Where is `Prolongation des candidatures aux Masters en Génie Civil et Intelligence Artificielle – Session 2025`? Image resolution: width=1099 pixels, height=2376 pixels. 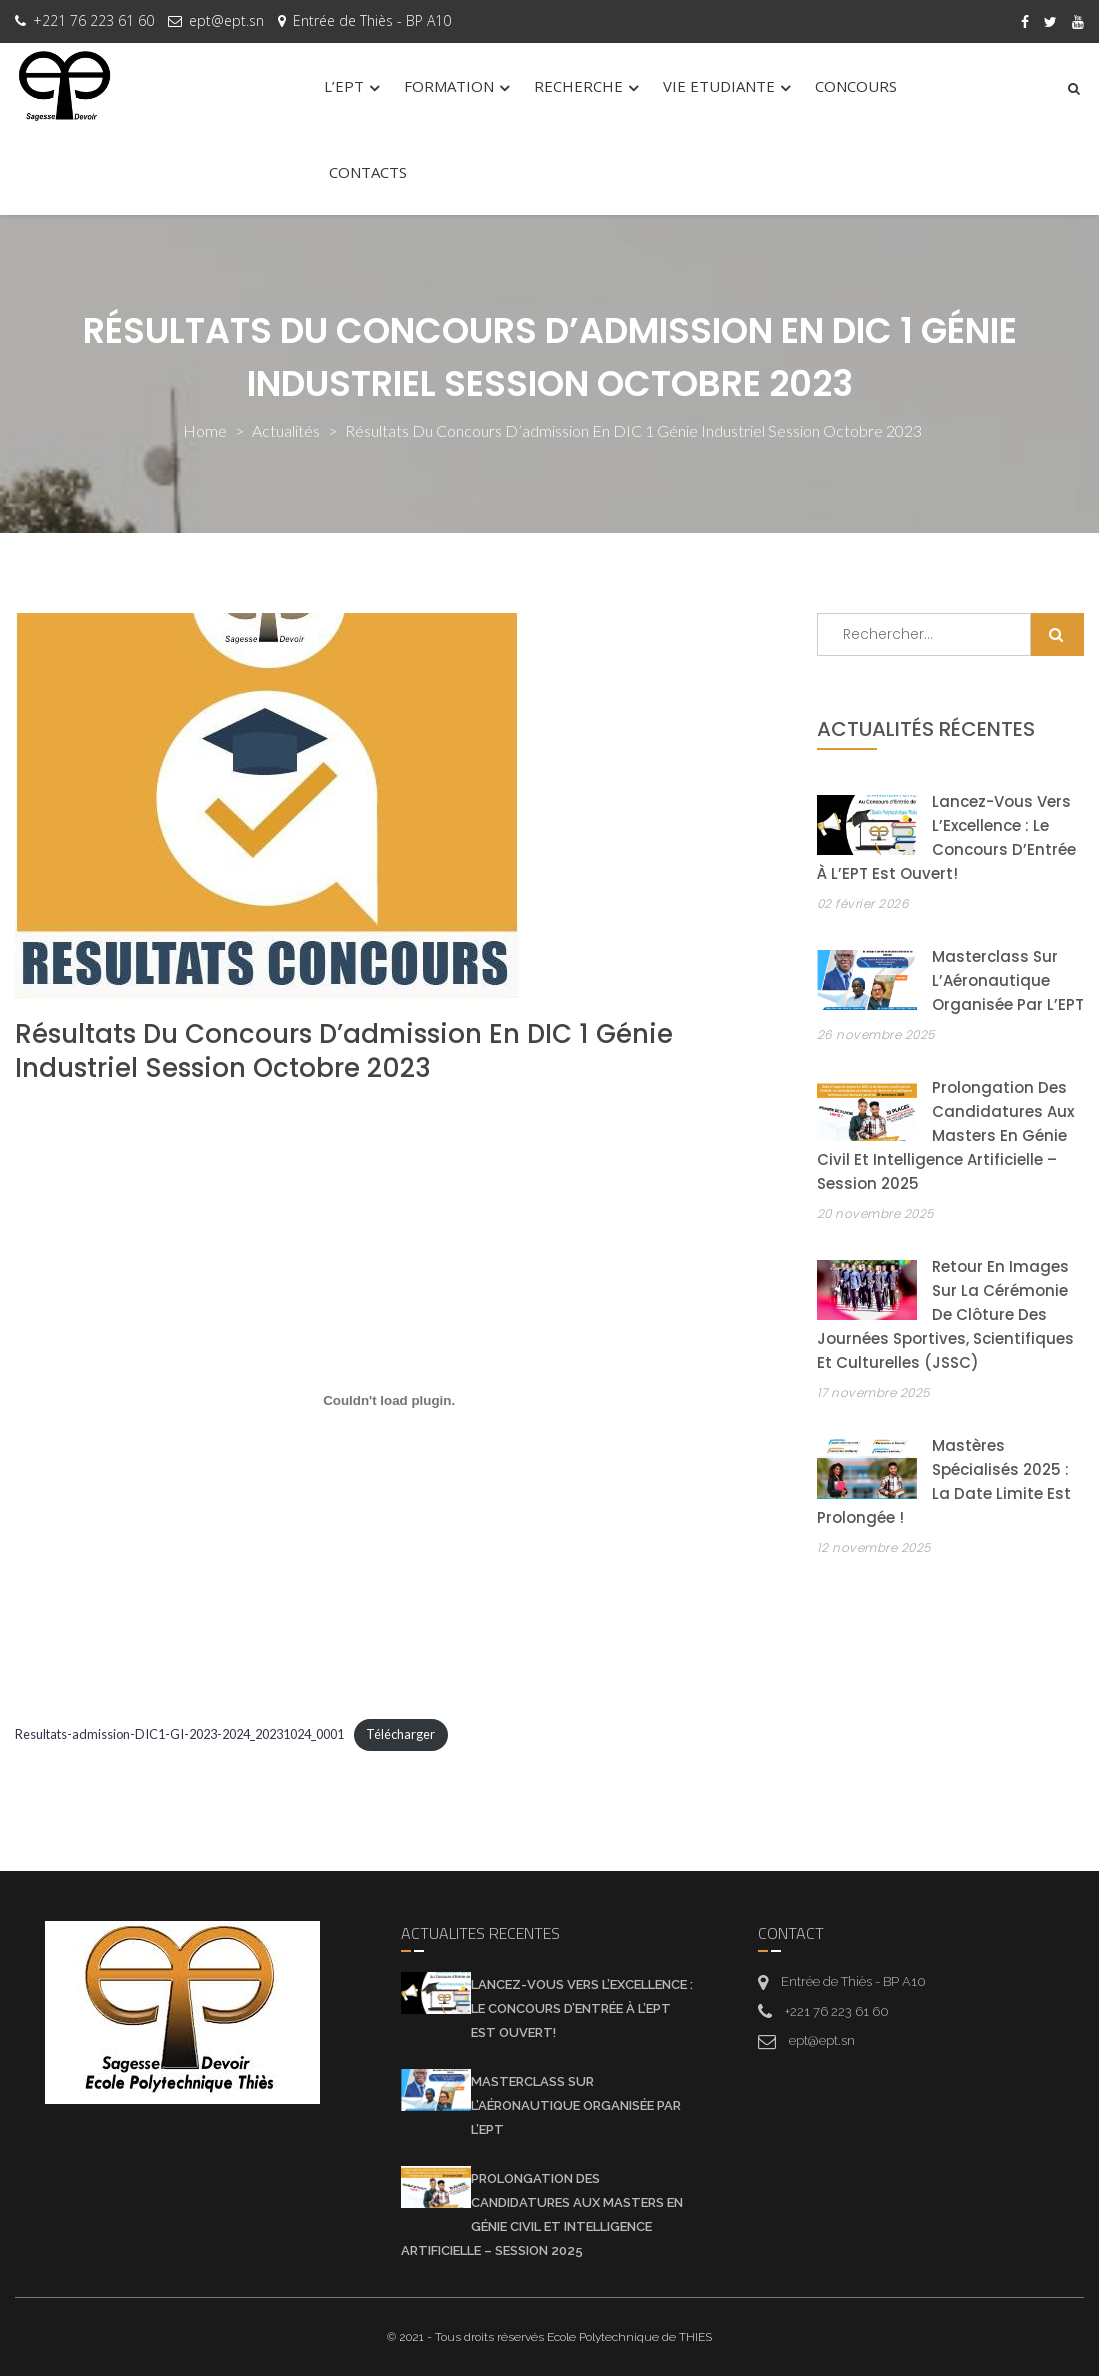
Prolongation des candidatures aux Masters en Génie Civil et Intelligence Artificielle – Session 2025 is located at coordinates (945, 1135).